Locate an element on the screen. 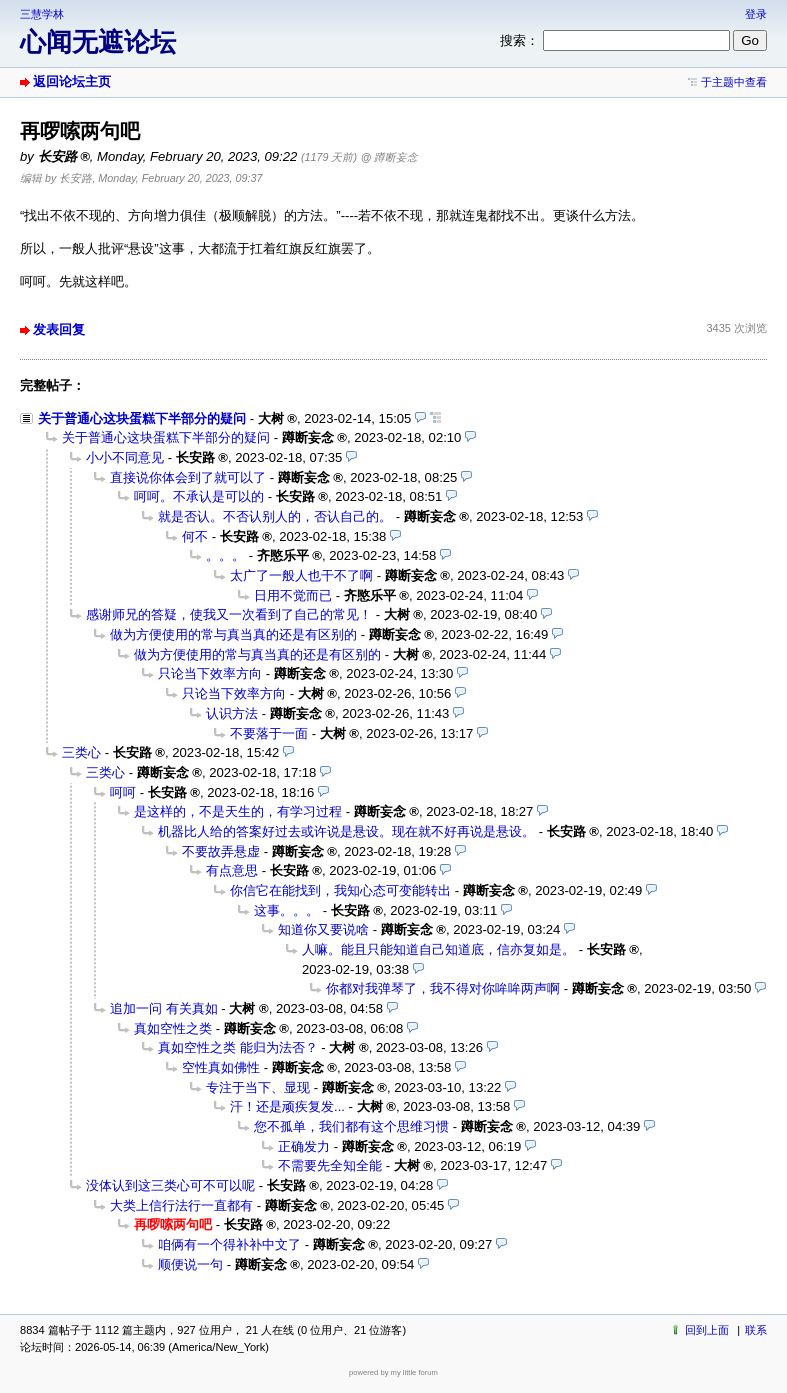 This screenshot has height=1393, width=787. 三类心 is located at coordinates (81, 752).